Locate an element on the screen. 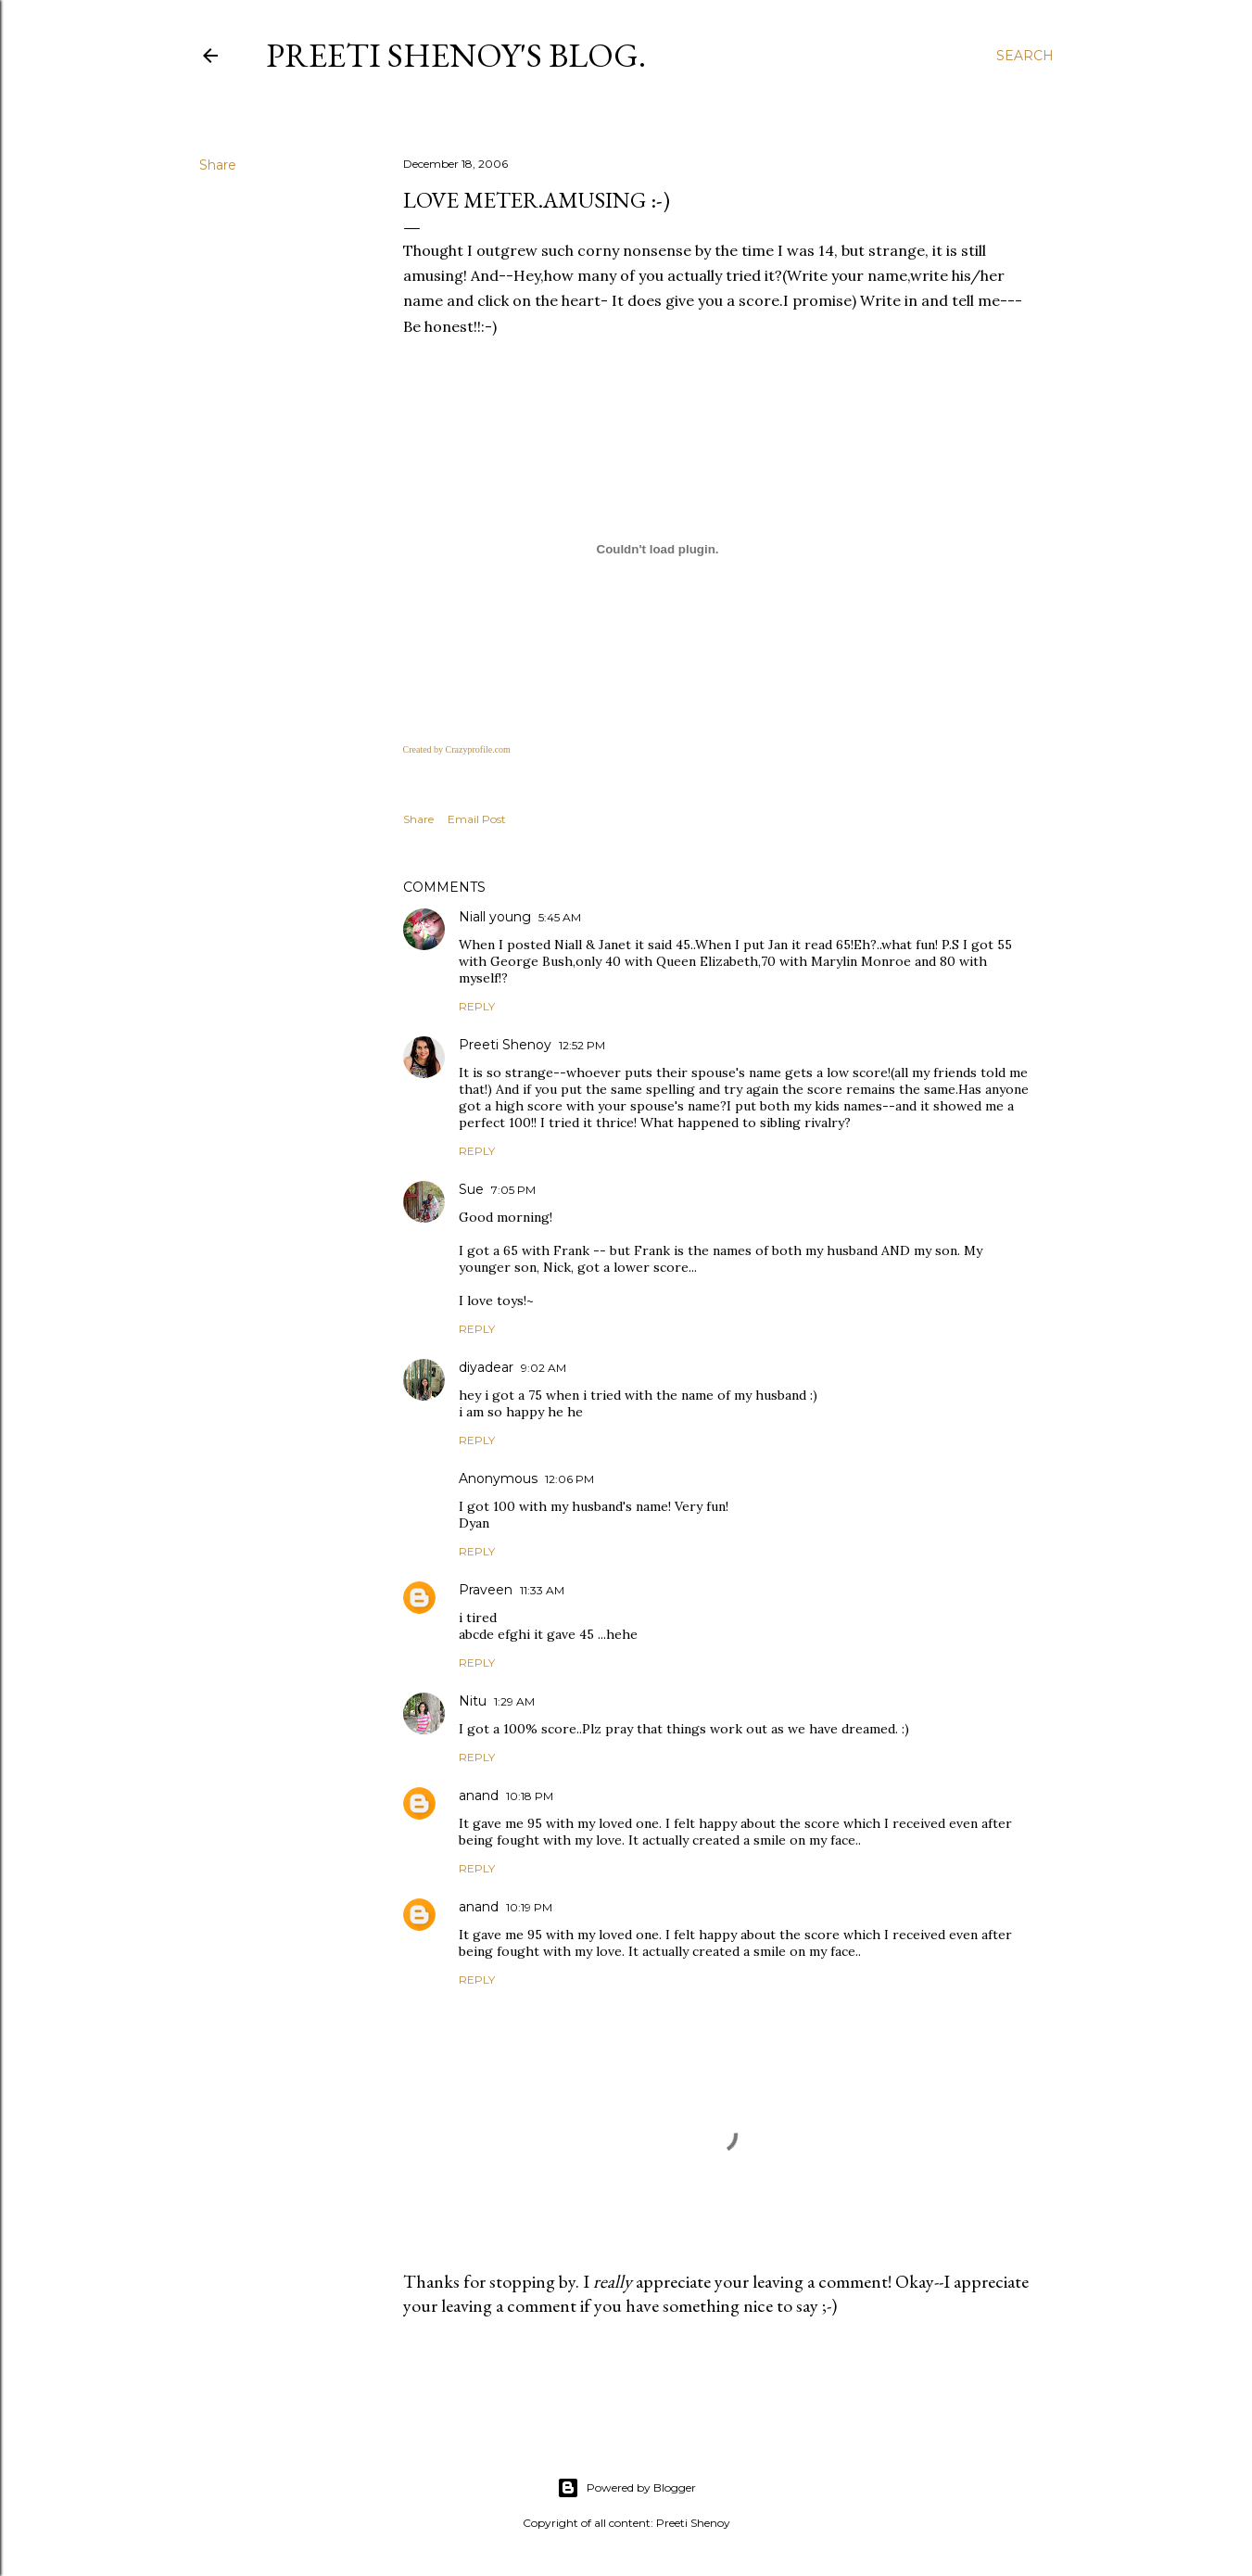  Preeti Shenoy is located at coordinates (505, 1044).